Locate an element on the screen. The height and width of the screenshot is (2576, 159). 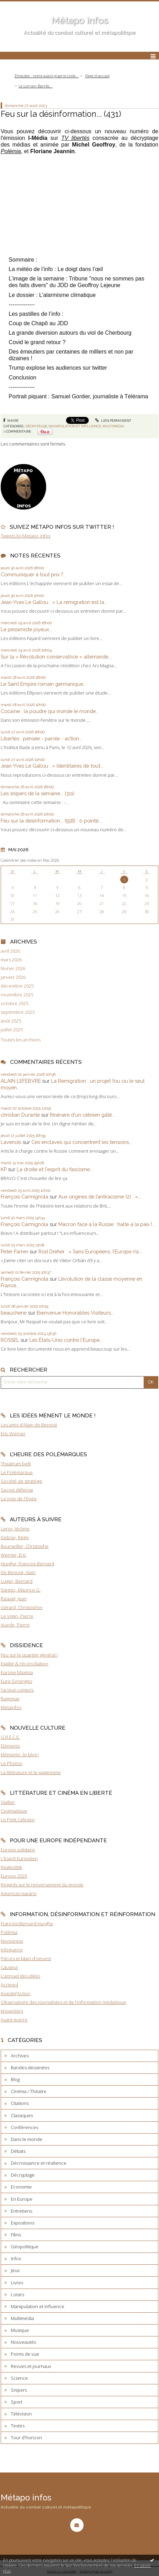
[menuitem] is located at coordinates (48, 76).